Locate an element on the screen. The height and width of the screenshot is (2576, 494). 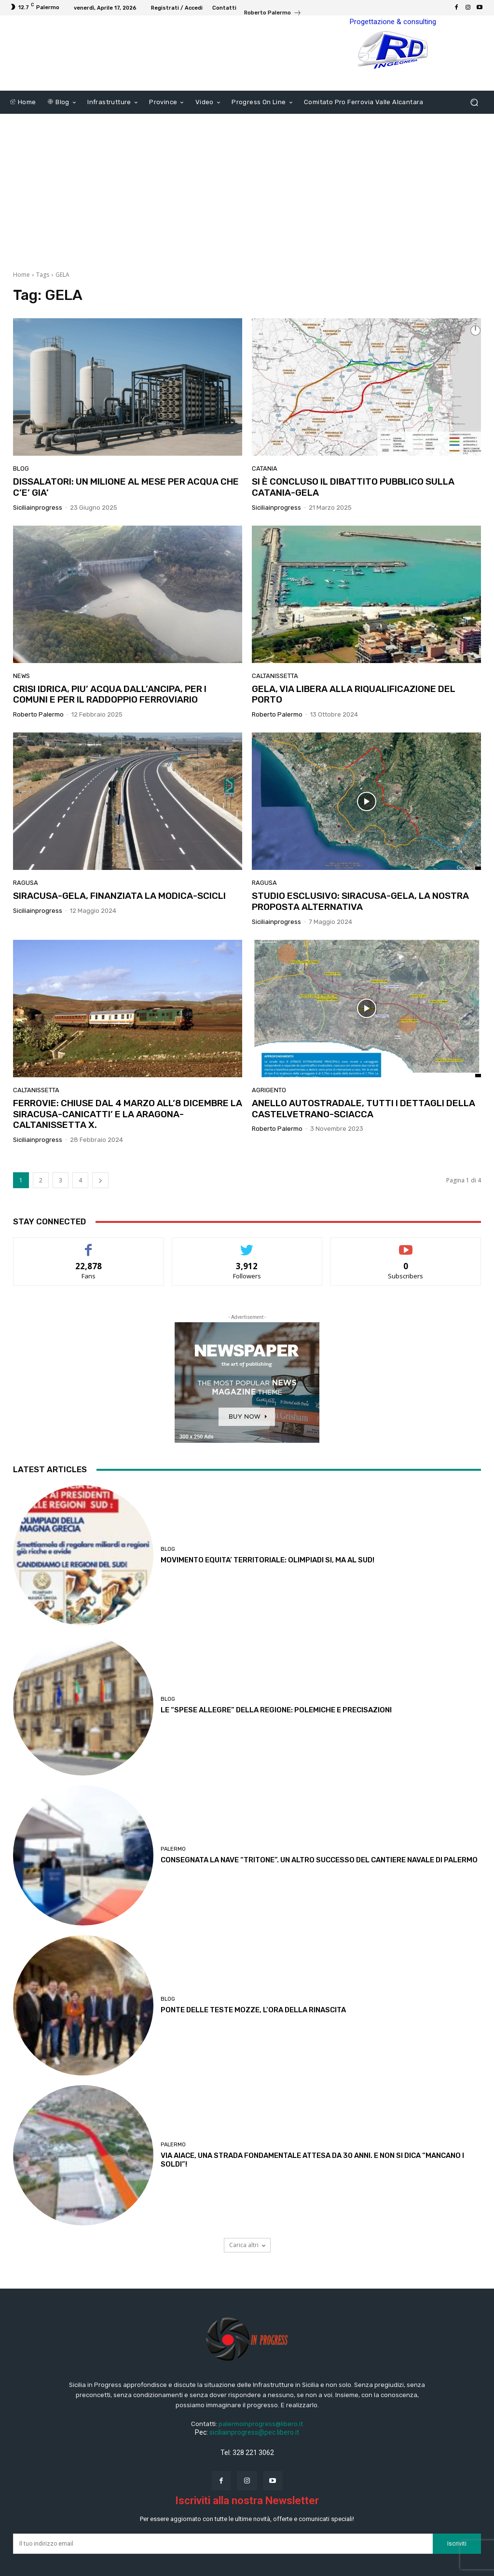
[button] is located at coordinates (474, 128).